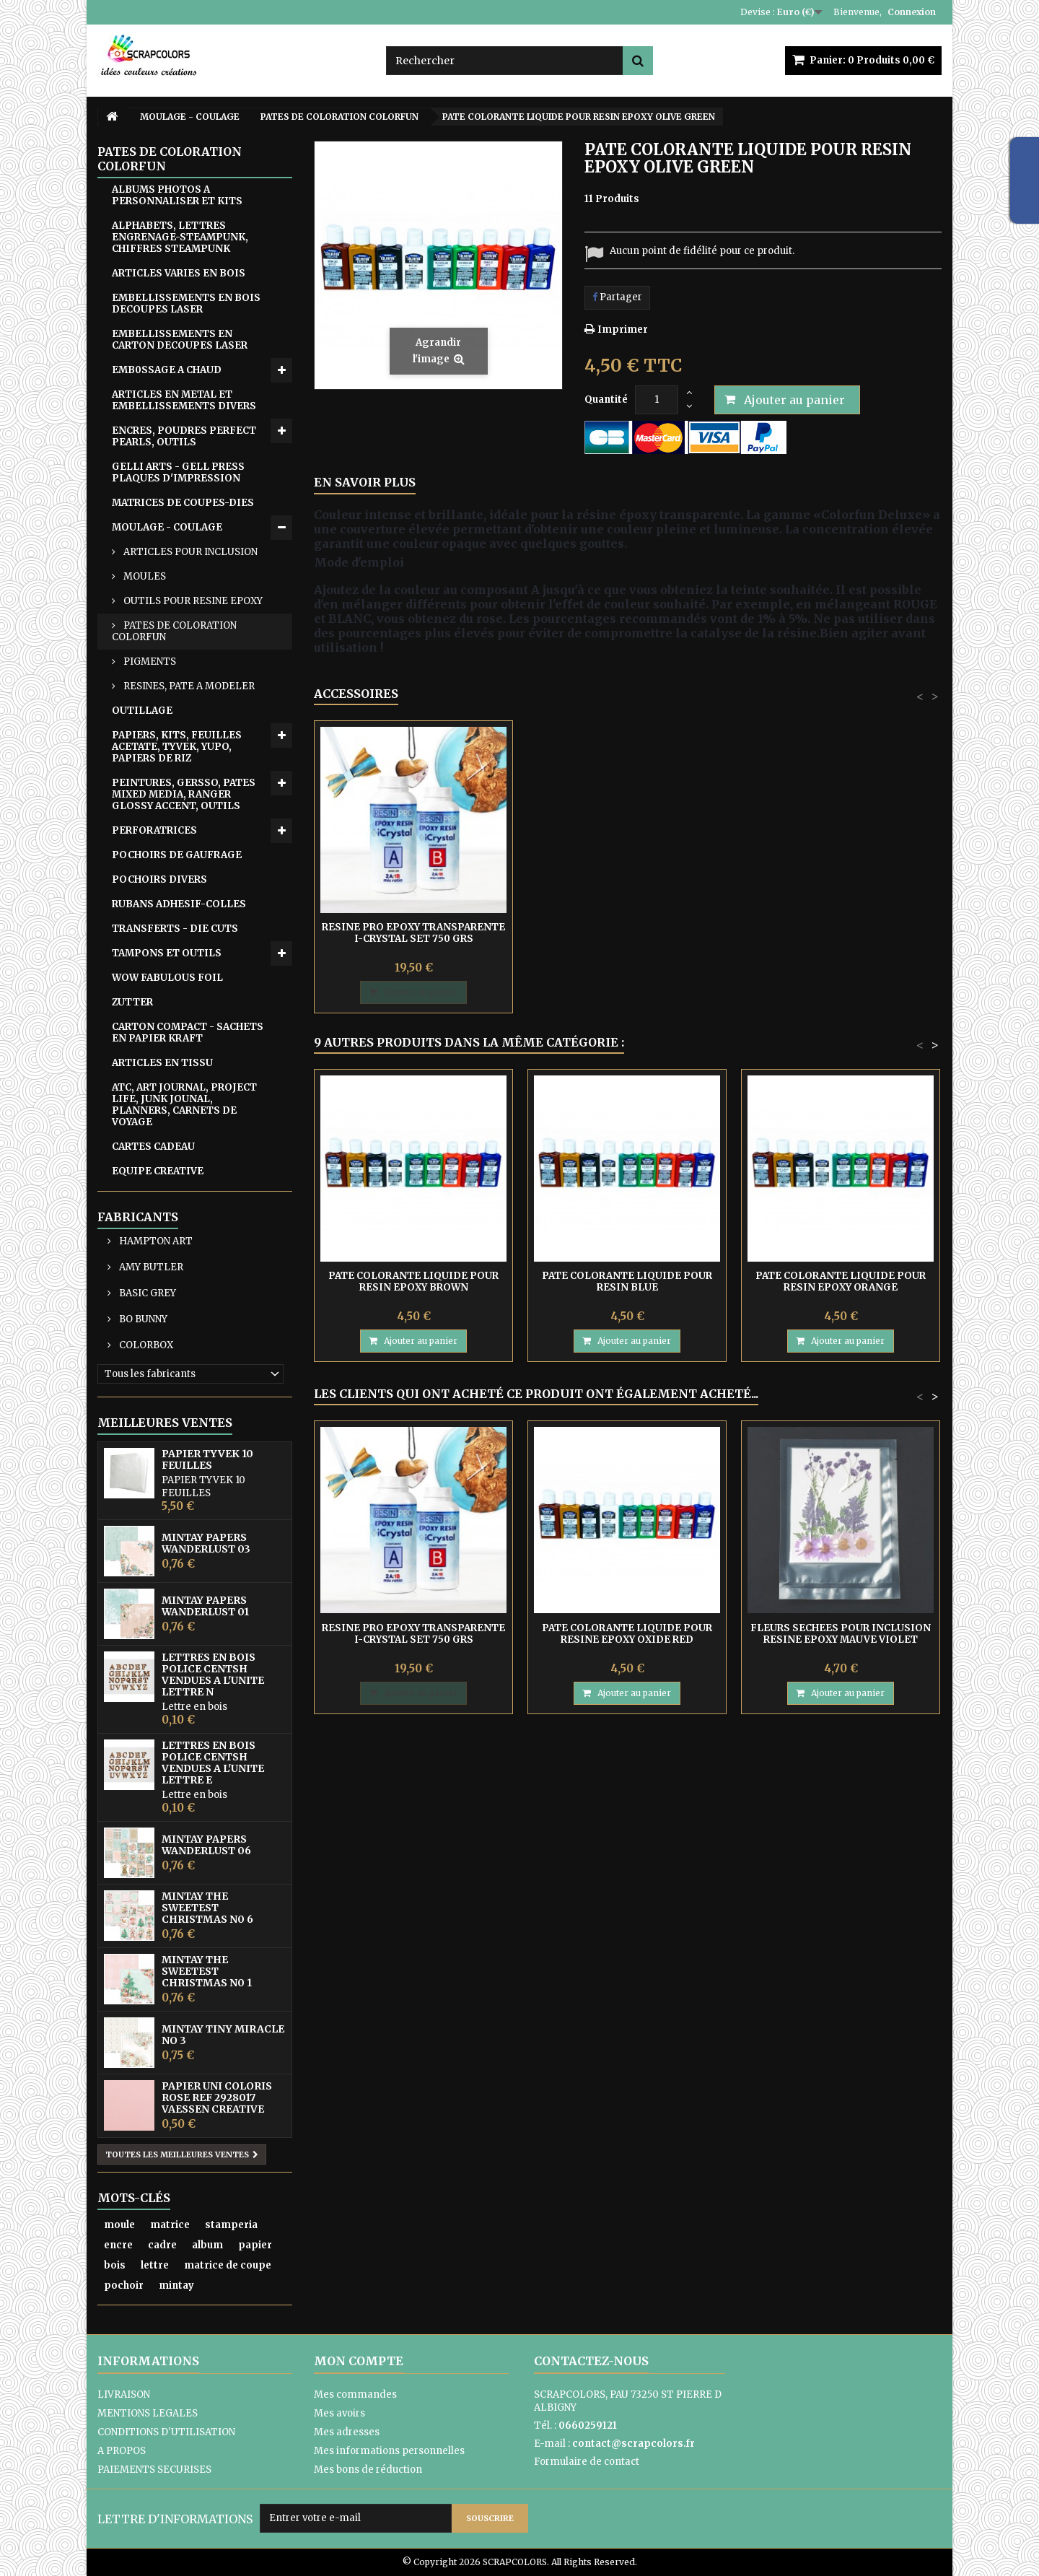 The image size is (1039, 2576). What do you see at coordinates (207, 1459) in the screenshot?
I see `PAPIER TYVEK 10 FEUILLES` at bounding box center [207, 1459].